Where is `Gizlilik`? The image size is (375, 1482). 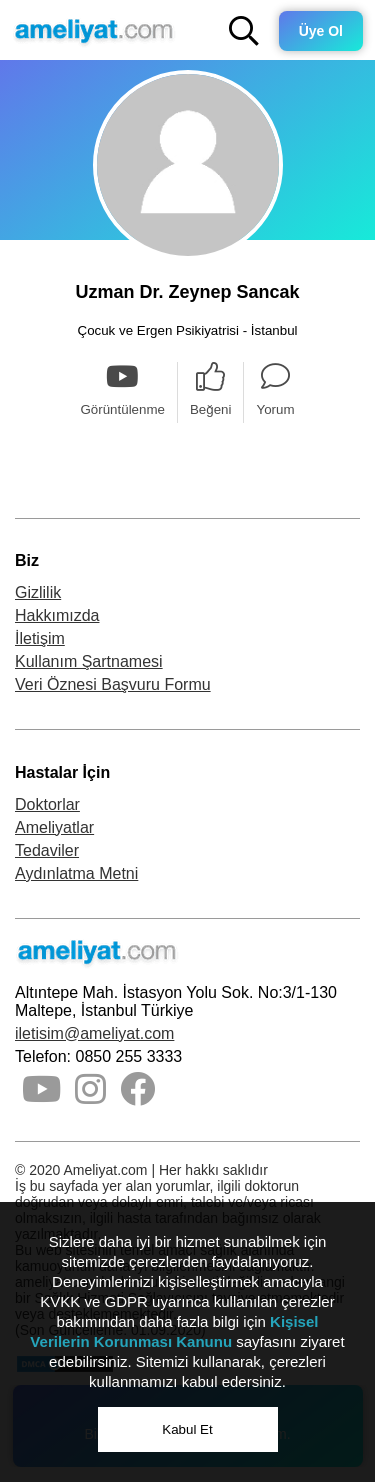
Gizlilik is located at coordinates (38, 592).